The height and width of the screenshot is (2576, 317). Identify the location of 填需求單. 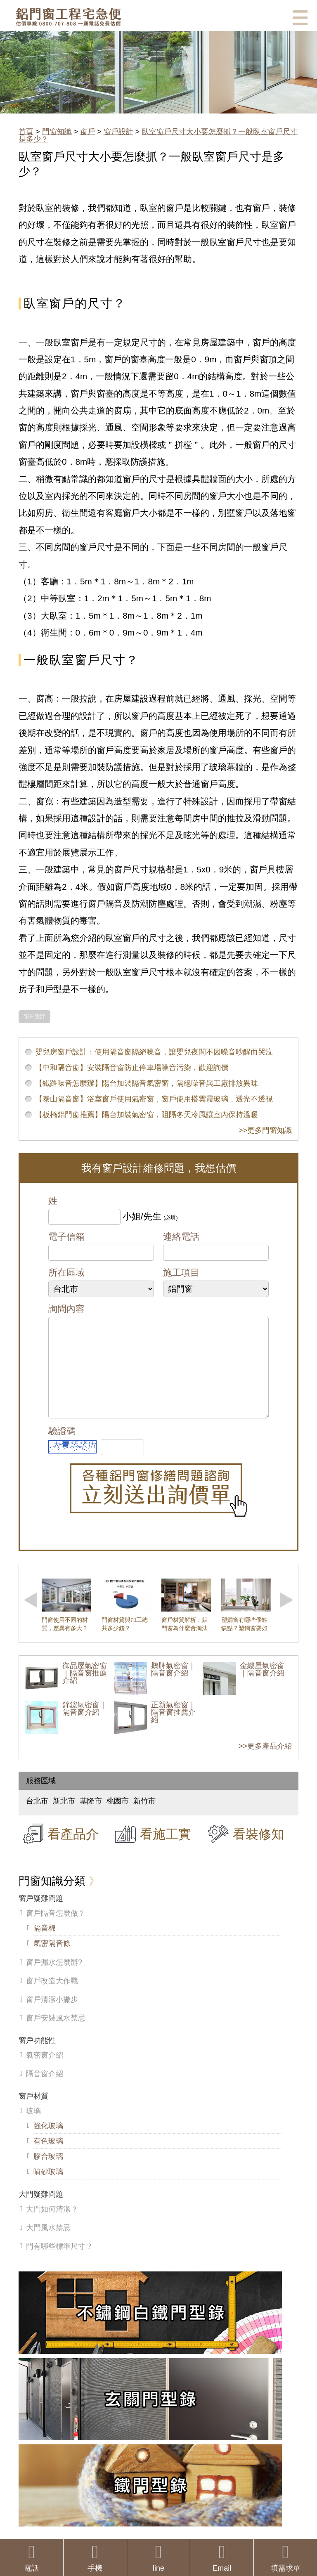
(285, 2557).